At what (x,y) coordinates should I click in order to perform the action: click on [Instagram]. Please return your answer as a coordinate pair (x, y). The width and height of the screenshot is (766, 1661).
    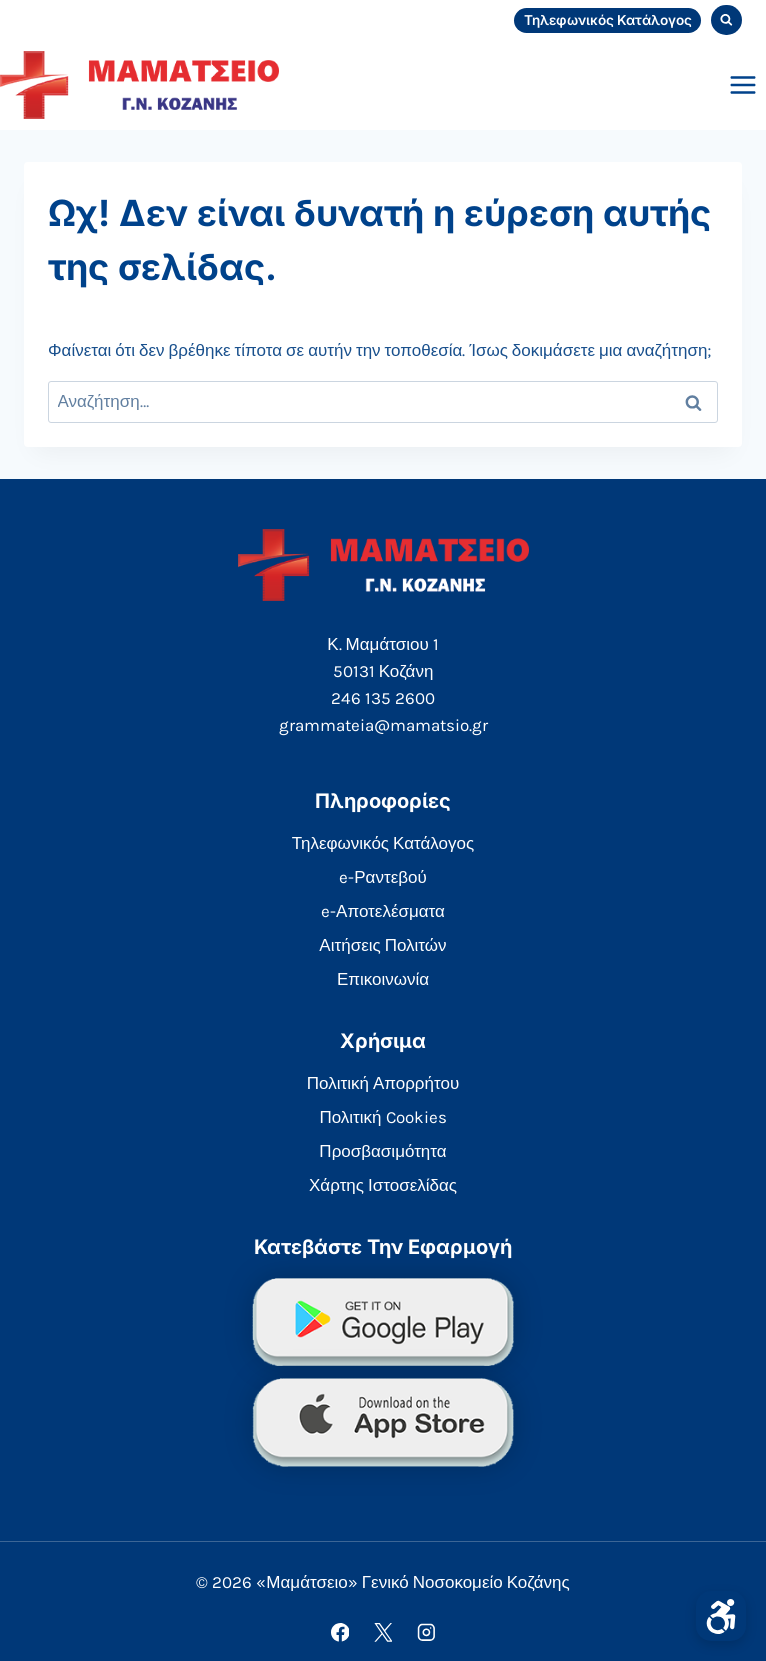
    Looking at the image, I should click on (425, 1632).